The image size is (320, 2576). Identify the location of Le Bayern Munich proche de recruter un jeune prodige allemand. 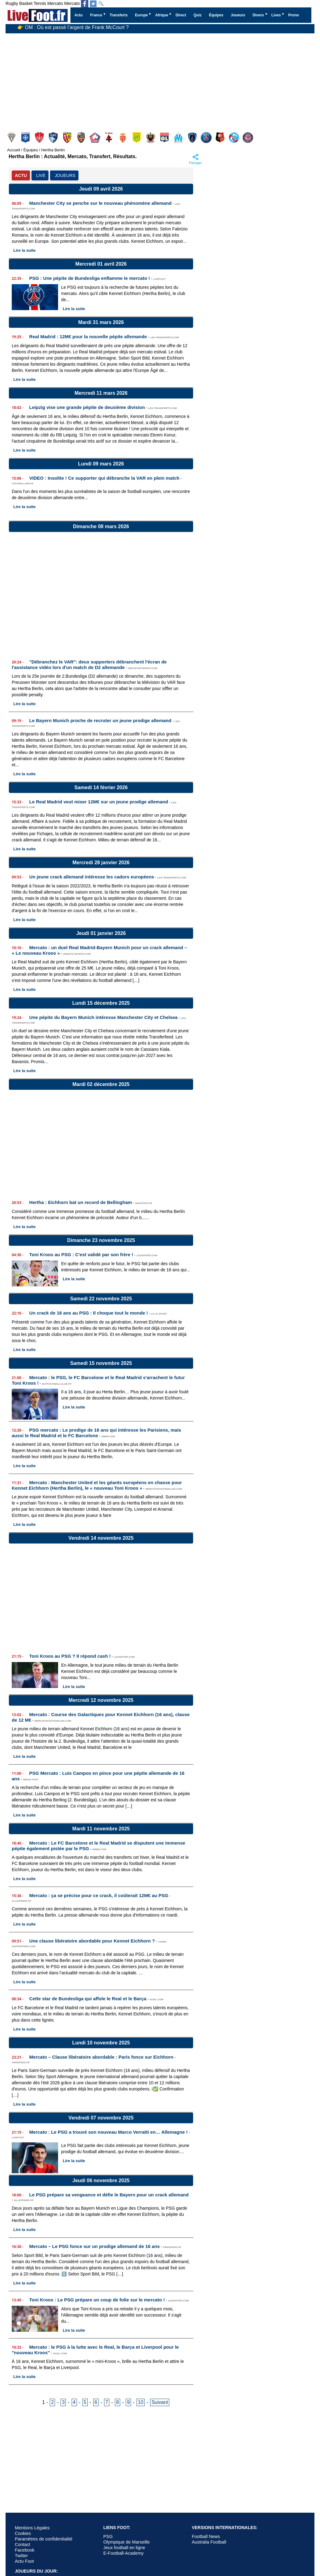
(100, 720).